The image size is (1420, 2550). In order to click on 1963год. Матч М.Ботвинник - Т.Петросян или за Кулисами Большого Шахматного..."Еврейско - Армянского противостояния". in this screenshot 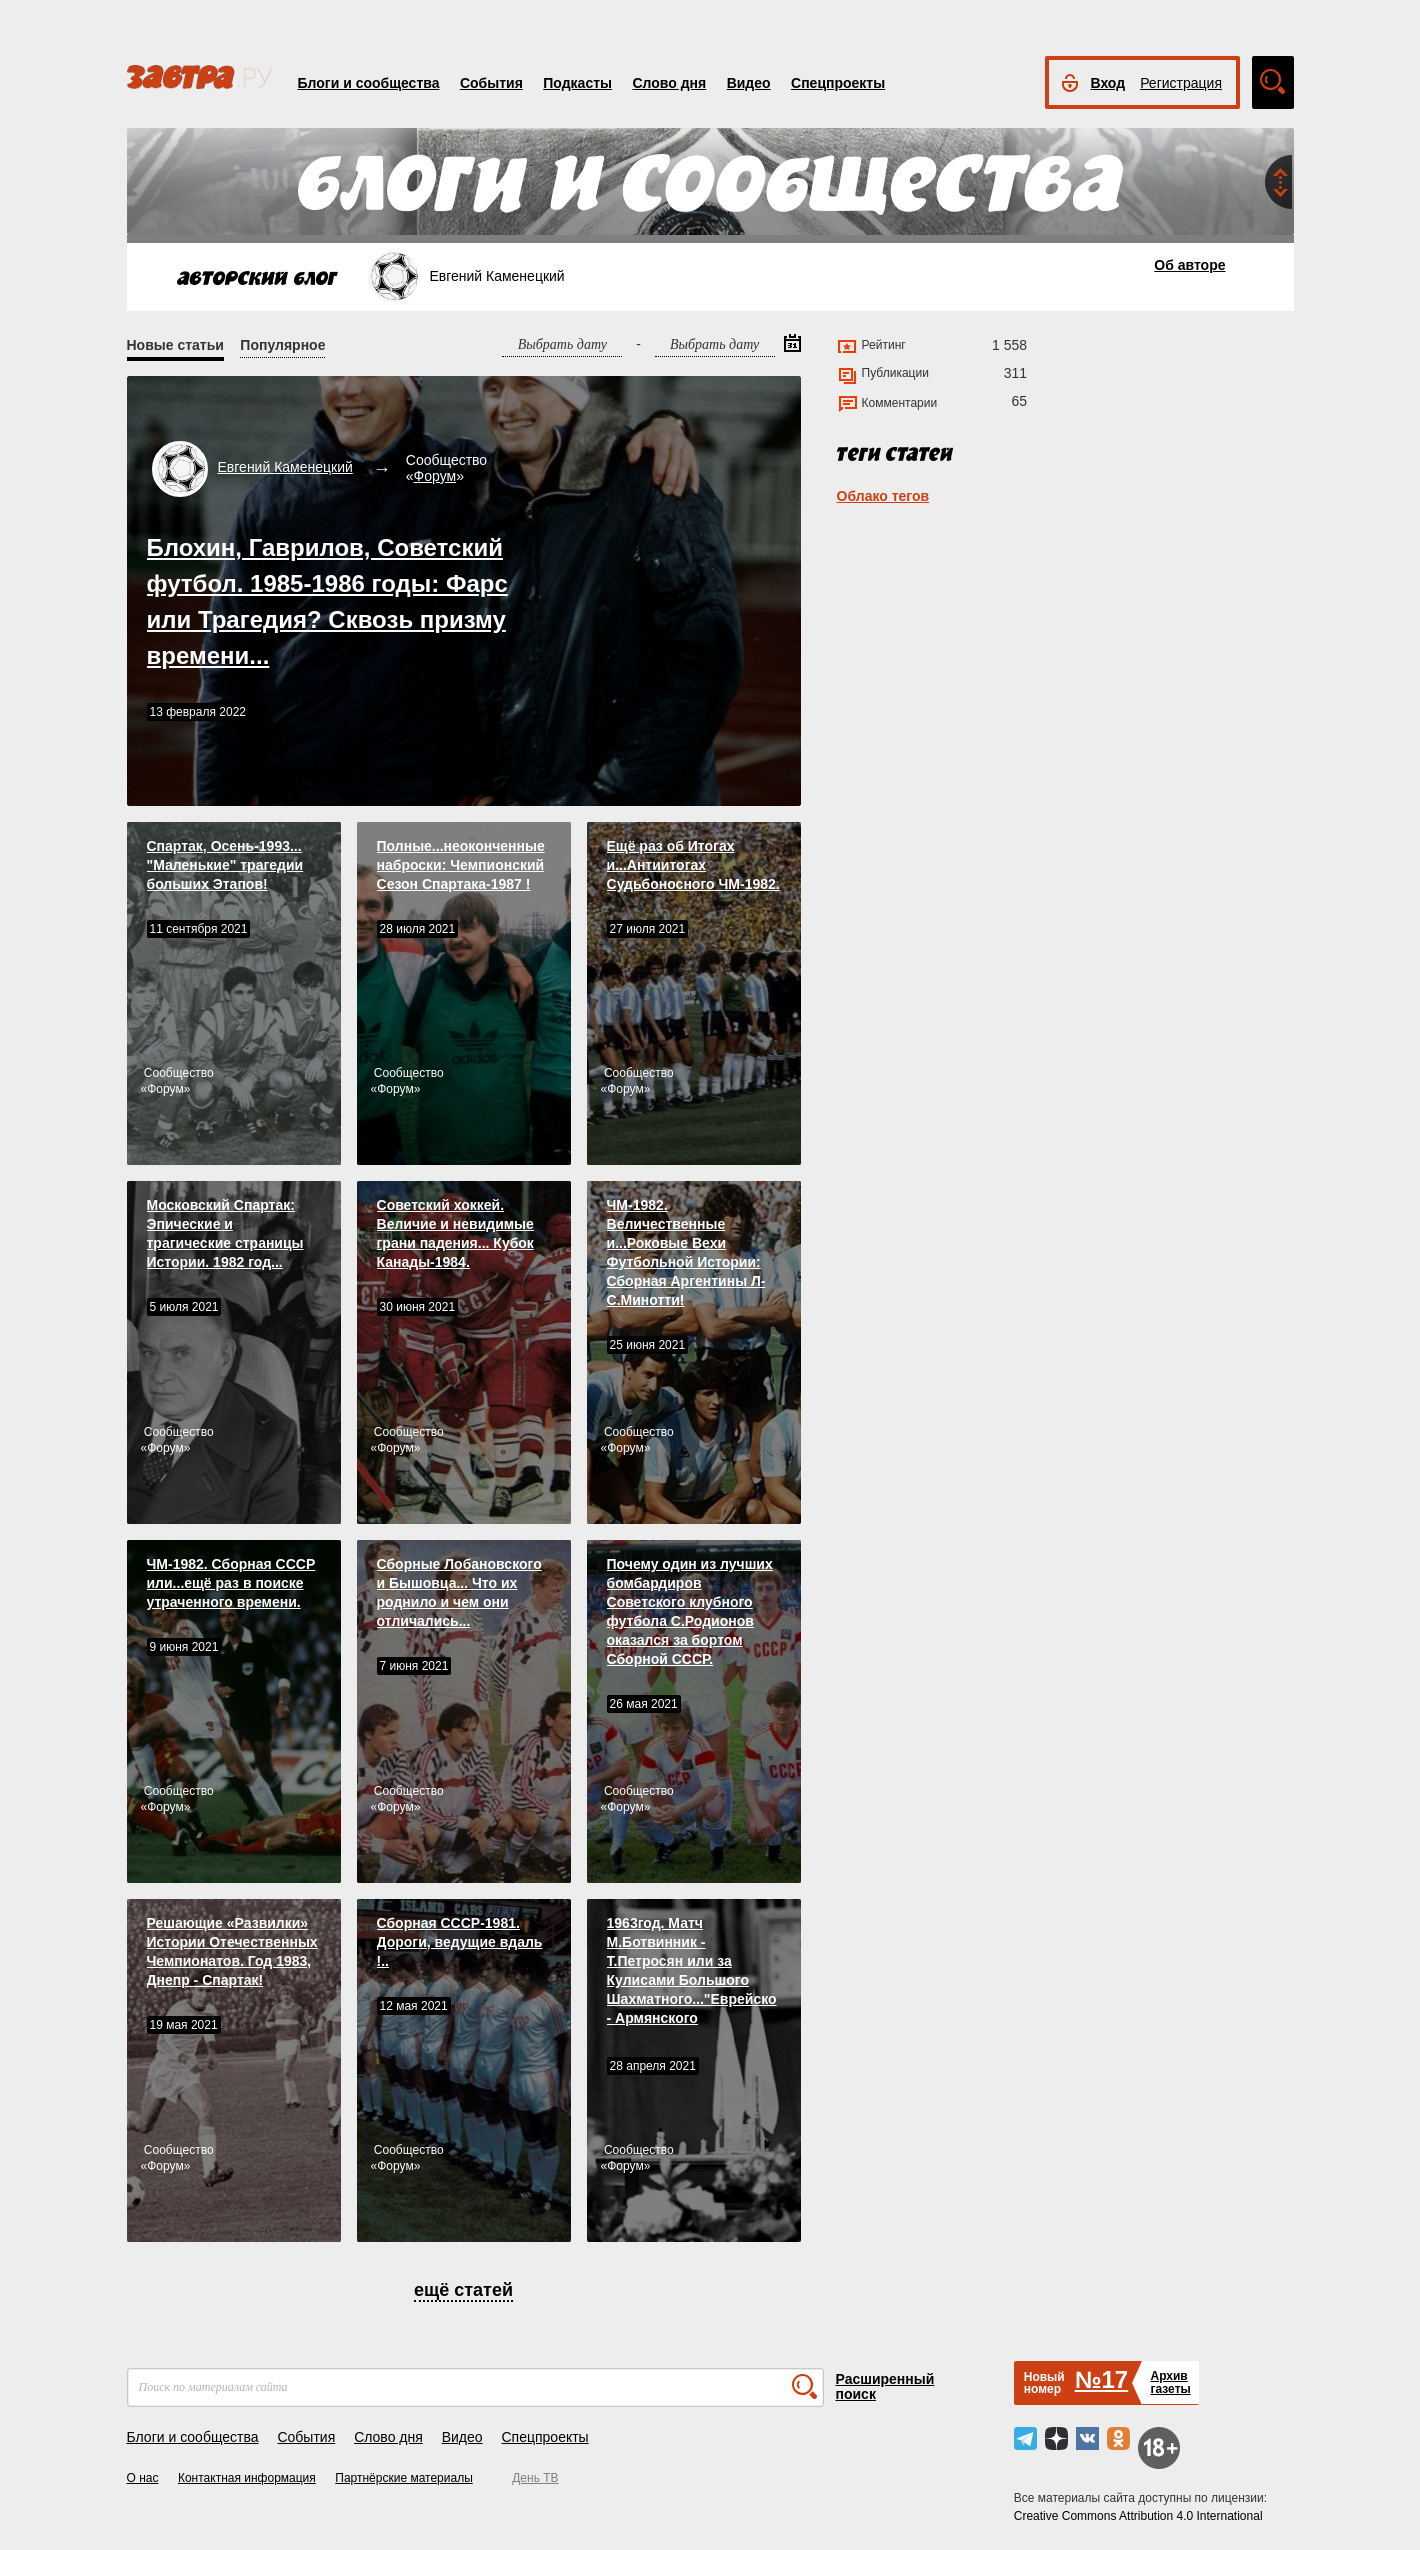, I will do `click(692, 1980)`.